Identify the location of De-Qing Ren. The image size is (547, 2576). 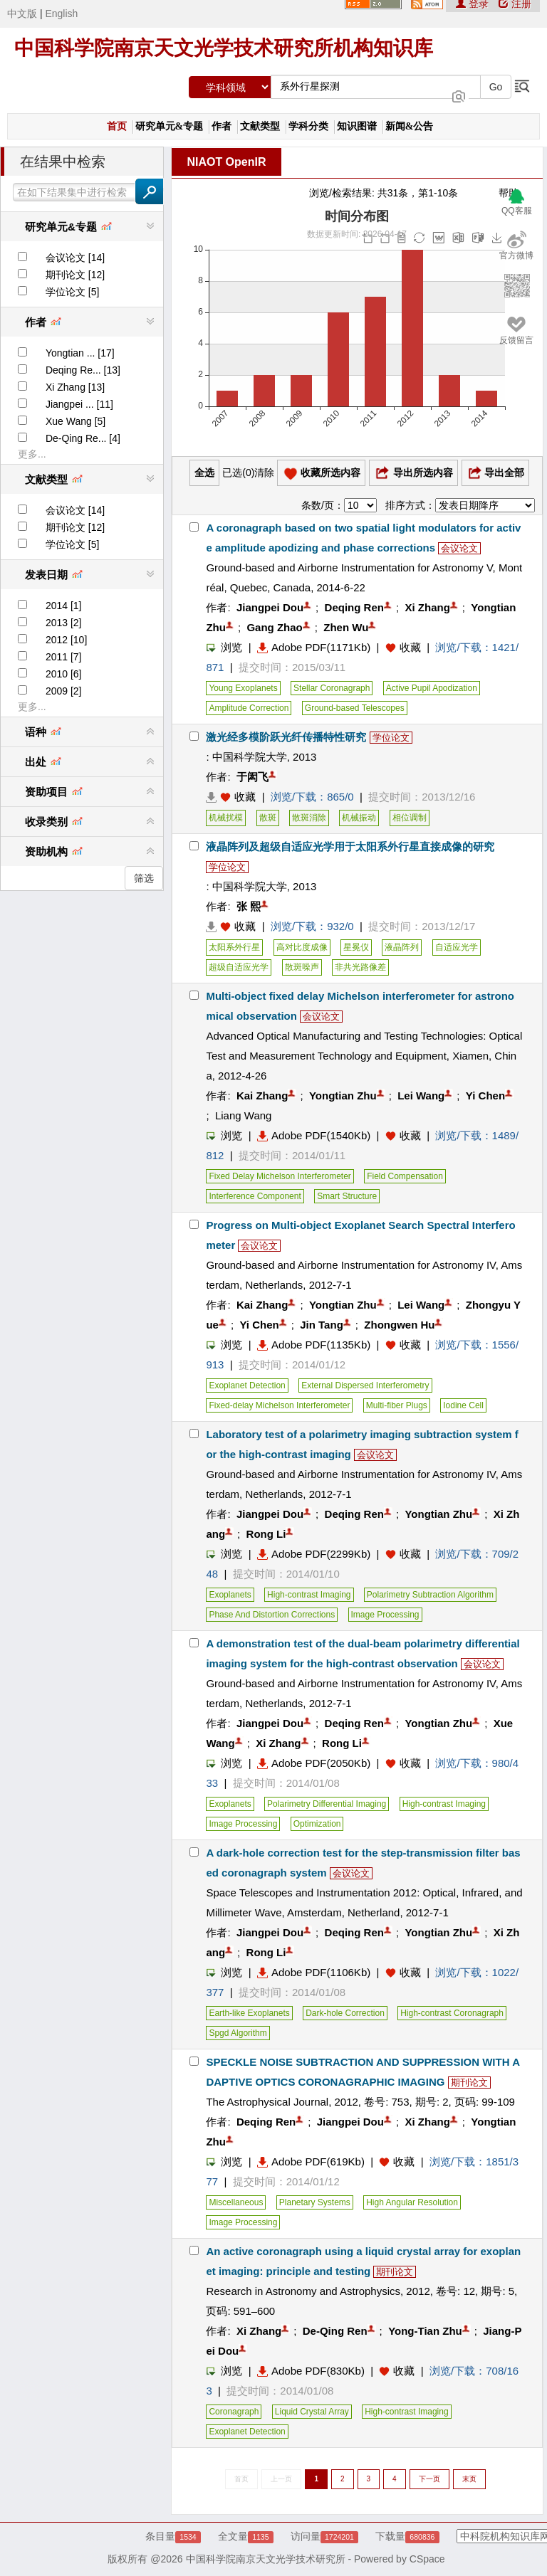
(335, 2331).